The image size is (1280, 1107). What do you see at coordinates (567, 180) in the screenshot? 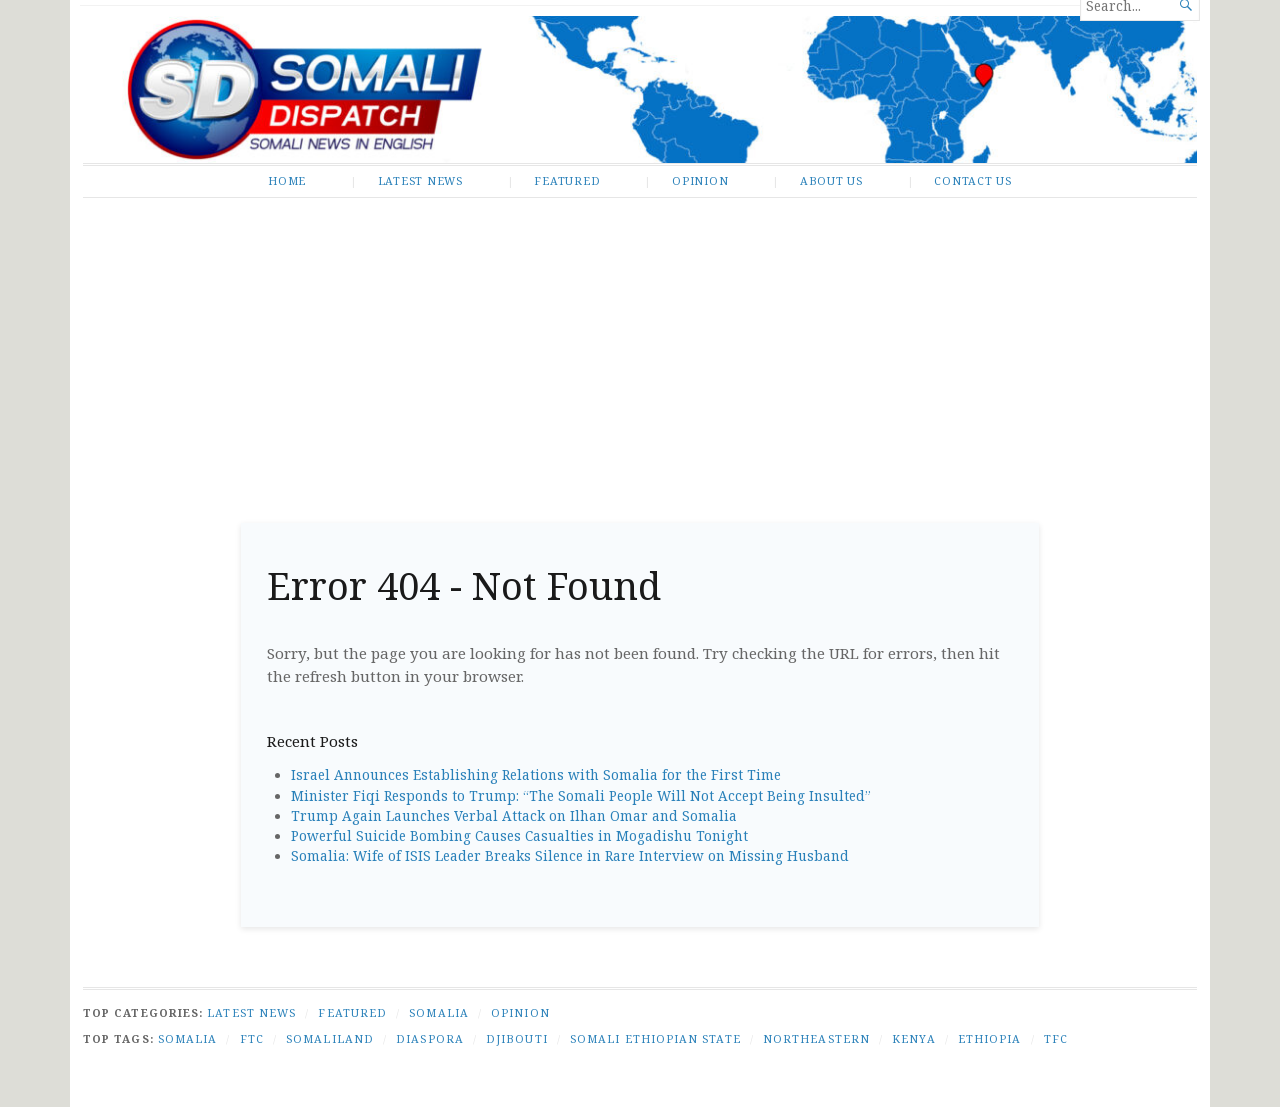
I see `Featured` at bounding box center [567, 180].